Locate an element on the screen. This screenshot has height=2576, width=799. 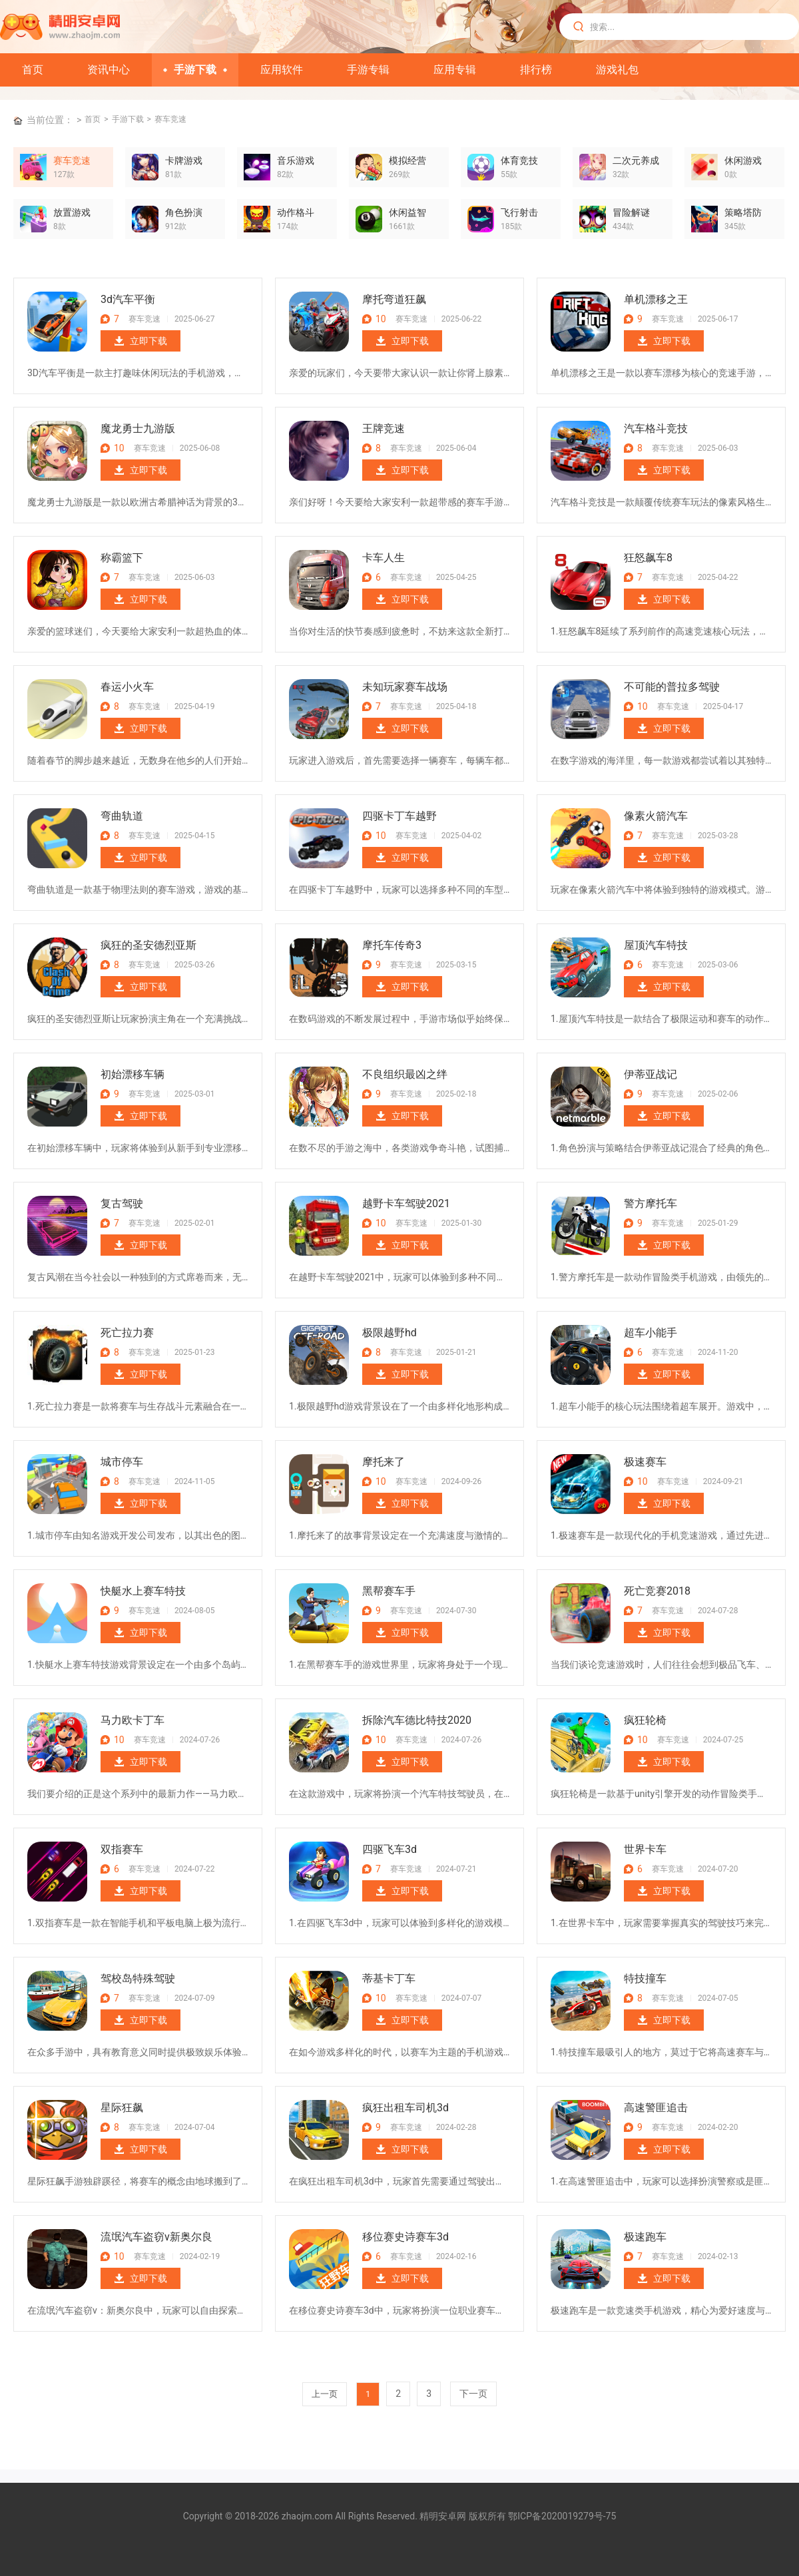
初始漂移车辆 is located at coordinates (132, 1074).